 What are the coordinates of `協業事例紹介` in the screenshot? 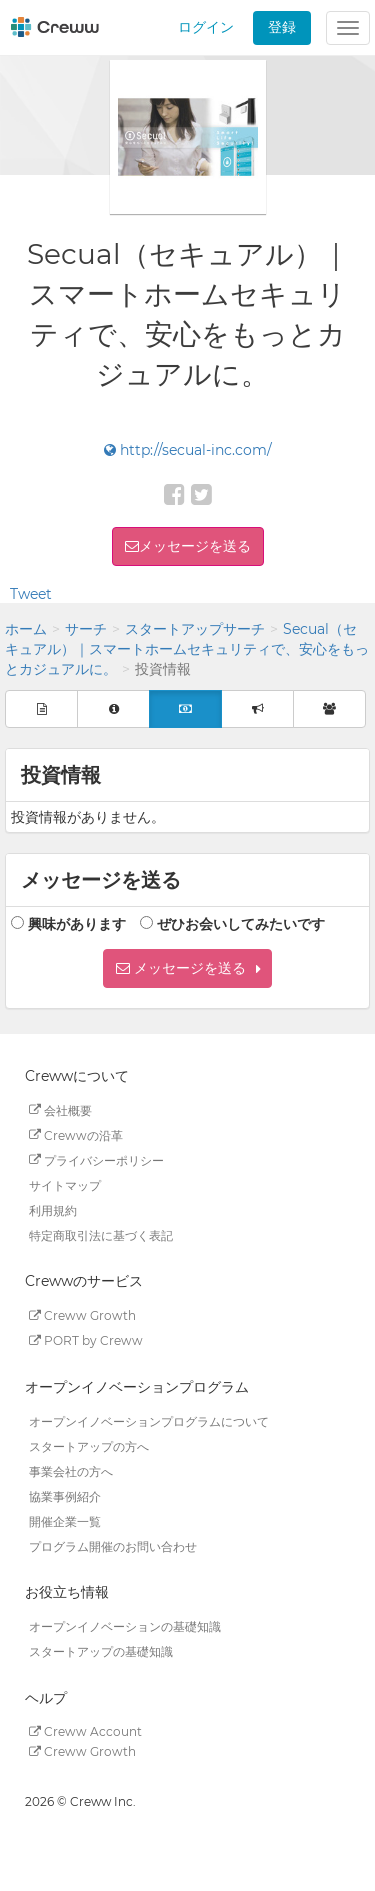 It's located at (65, 1495).